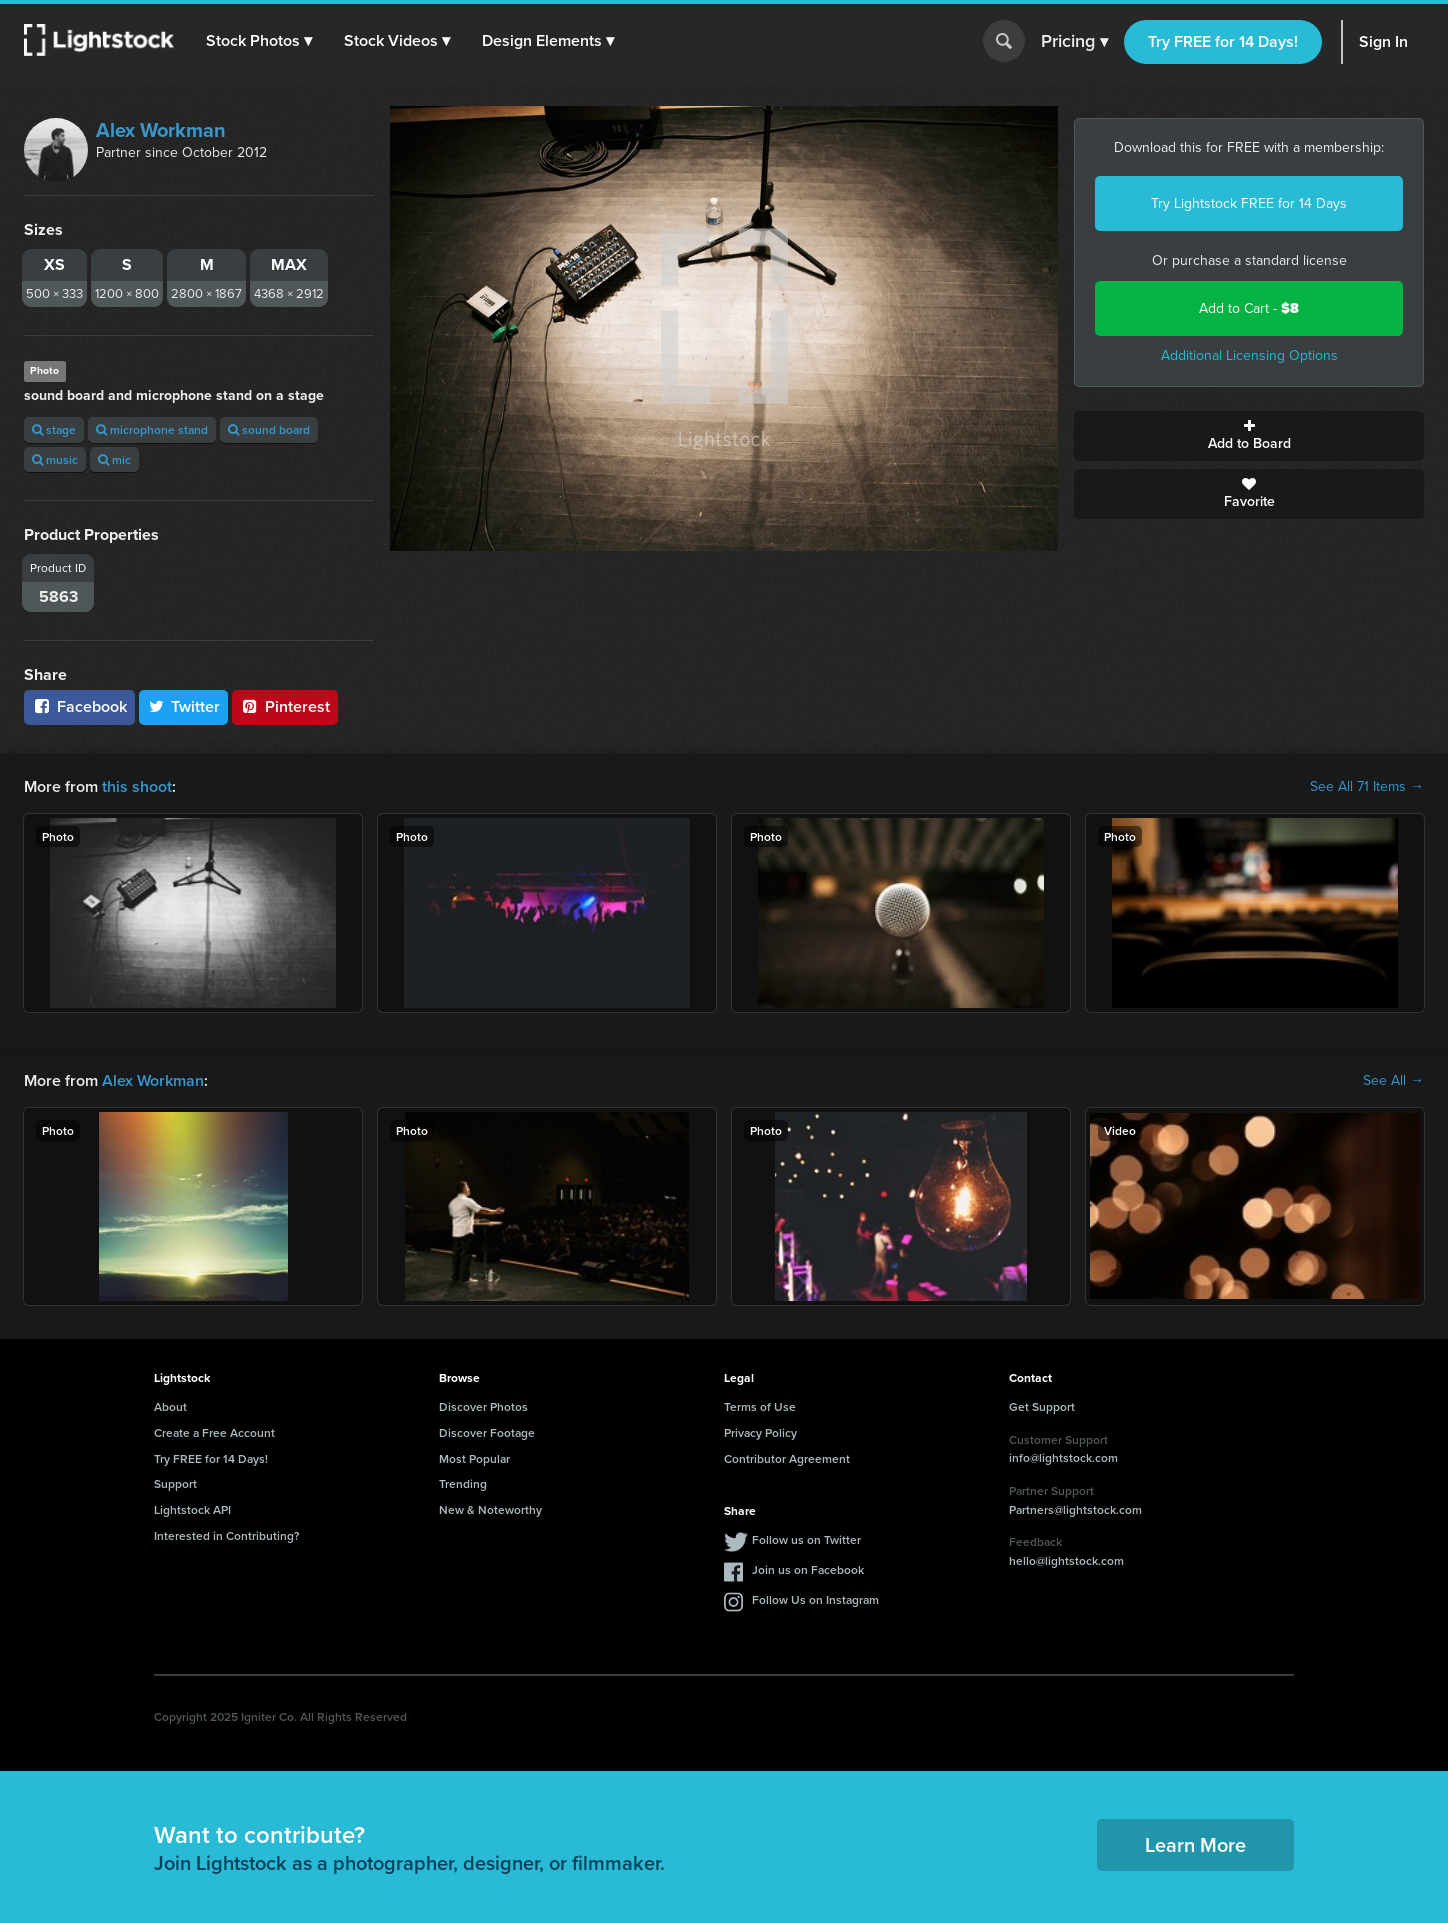  I want to click on Follow us on Twitter, so click(806, 1539).